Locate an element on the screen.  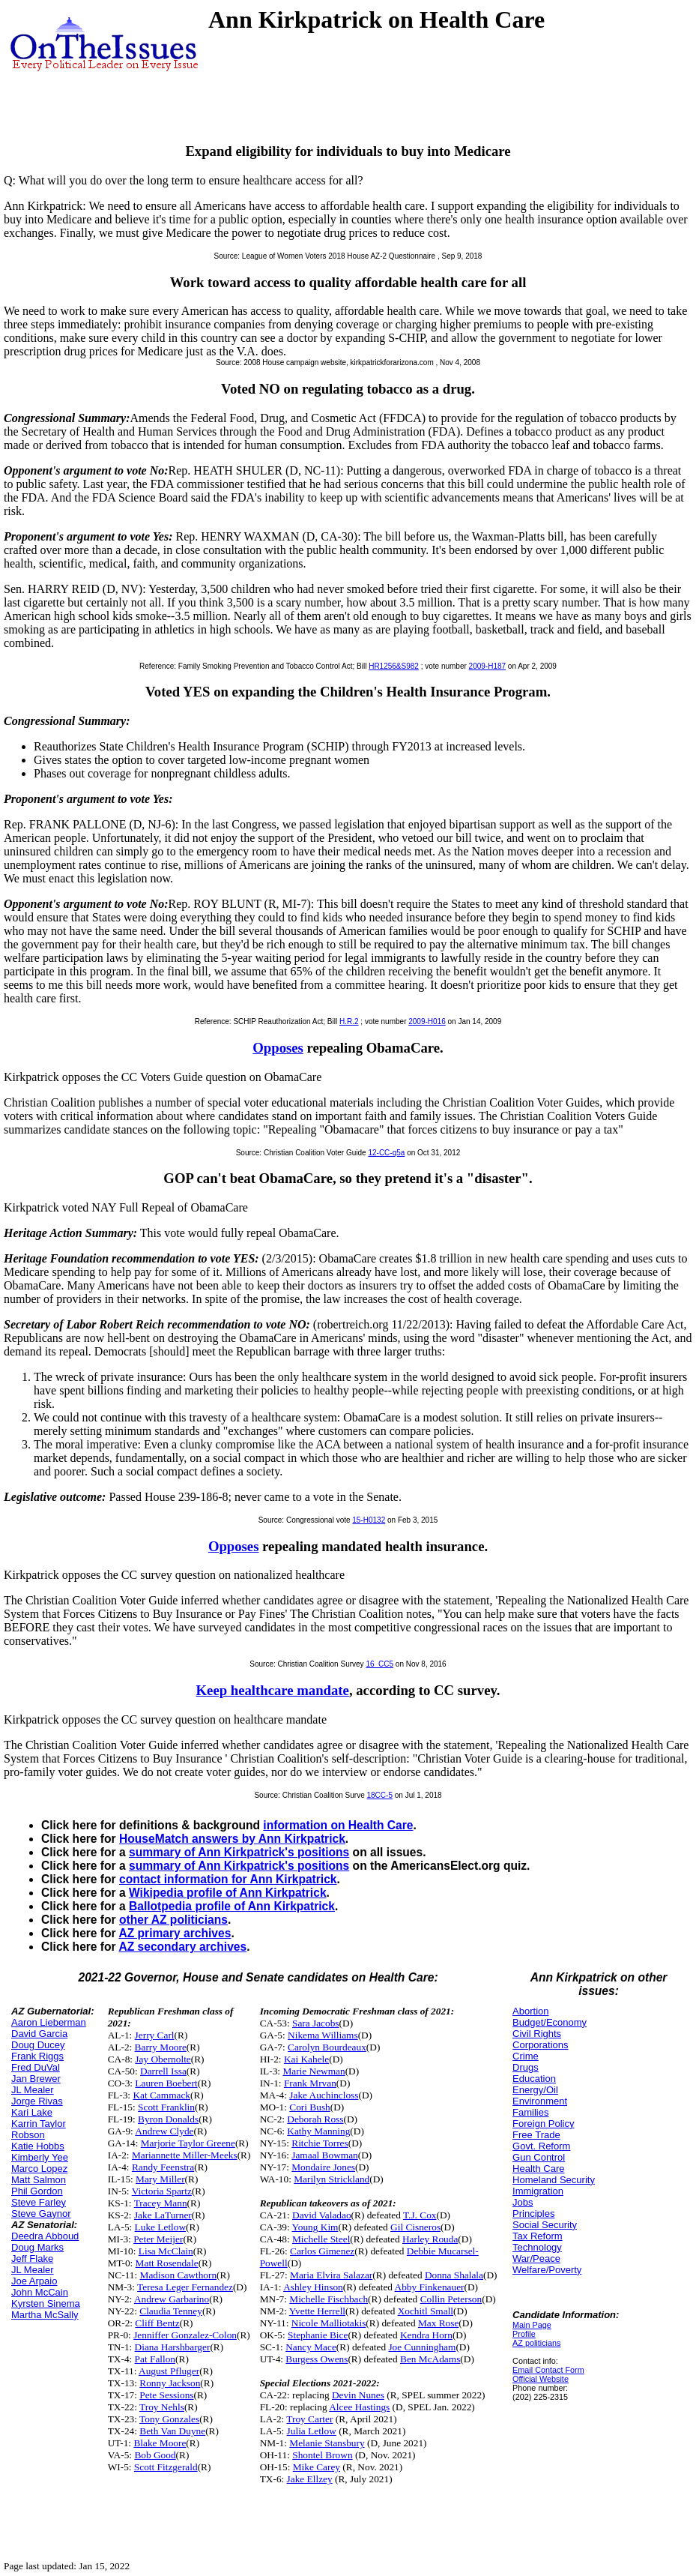
12-CC-q5a is located at coordinates (386, 1153).